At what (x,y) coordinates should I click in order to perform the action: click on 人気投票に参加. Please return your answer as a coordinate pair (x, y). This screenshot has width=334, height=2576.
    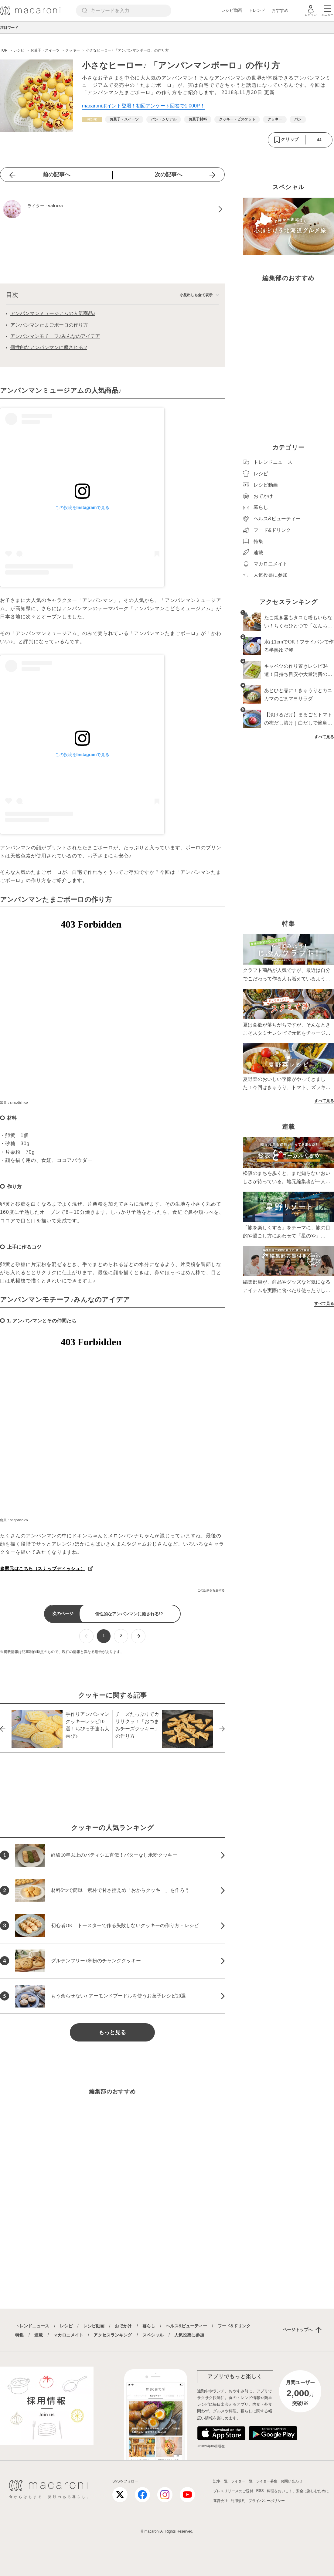
    Looking at the image, I should click on (189, 2335).